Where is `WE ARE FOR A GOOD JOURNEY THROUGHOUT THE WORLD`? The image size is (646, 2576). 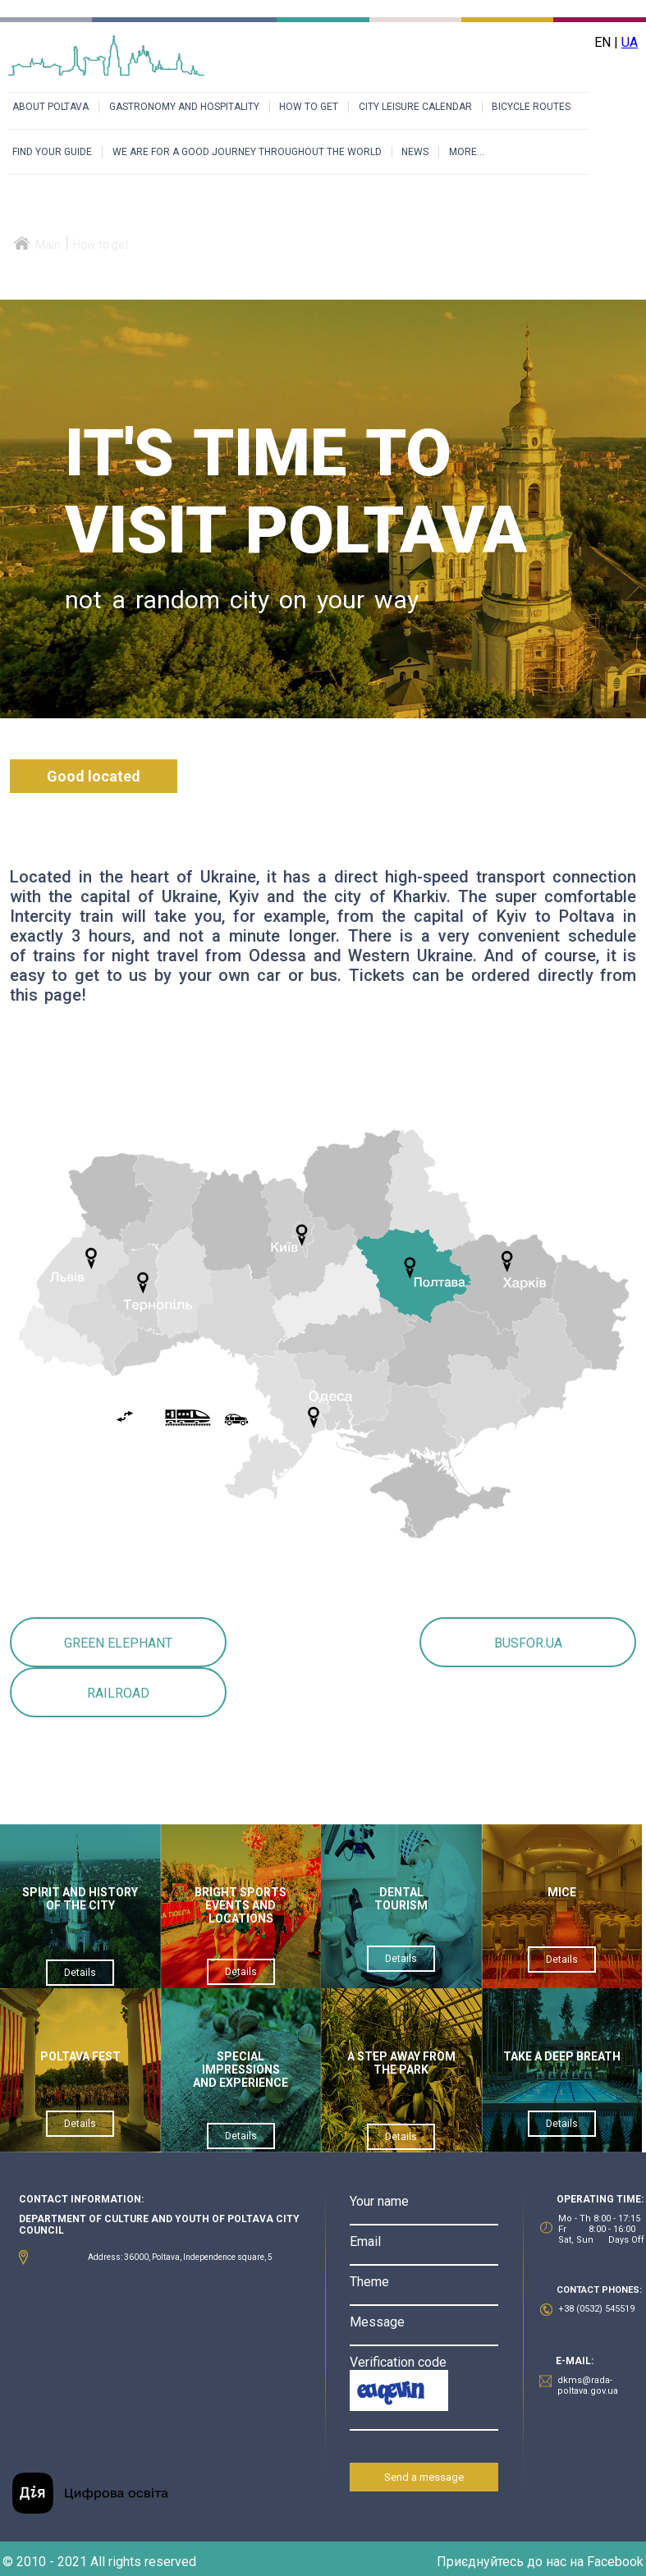
WE ARE FOR A GOOD JOURNEY THROUGHOUT THE WORLD is located at coordinates (247, 152).